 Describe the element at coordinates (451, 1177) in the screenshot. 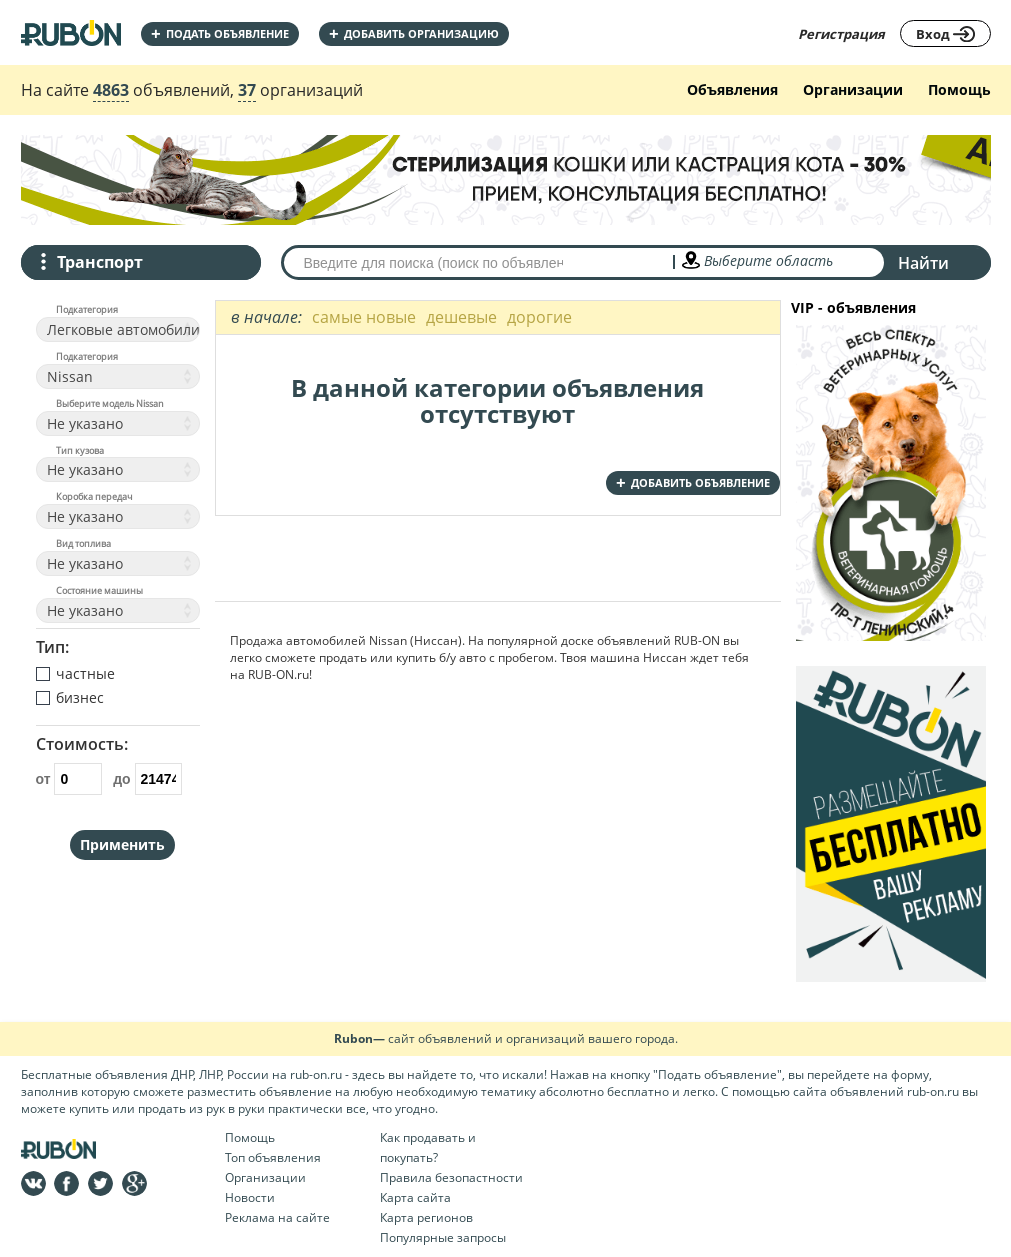

I see `Правила безопастности` at that location.